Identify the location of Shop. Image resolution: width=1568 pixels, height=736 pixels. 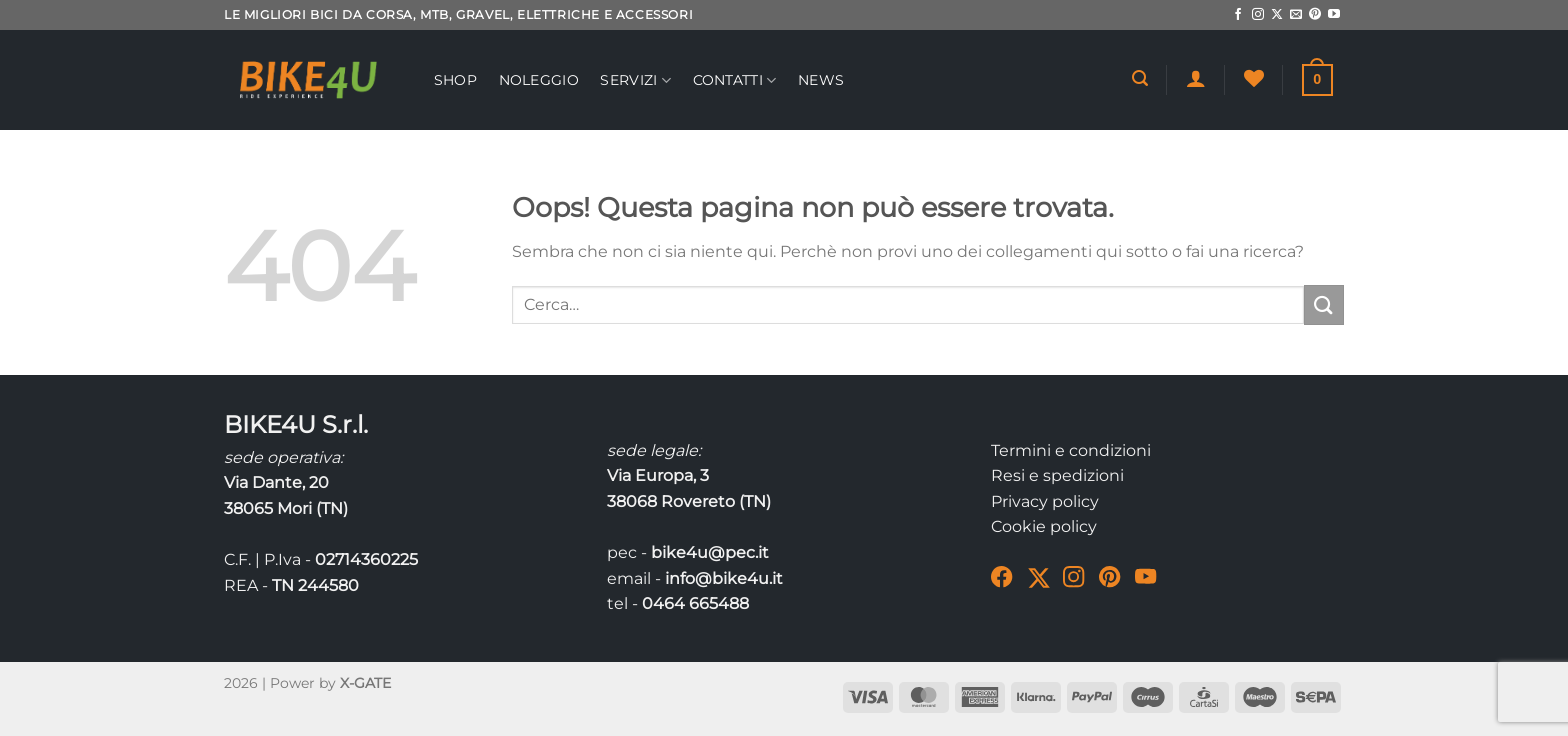
(455, 80).